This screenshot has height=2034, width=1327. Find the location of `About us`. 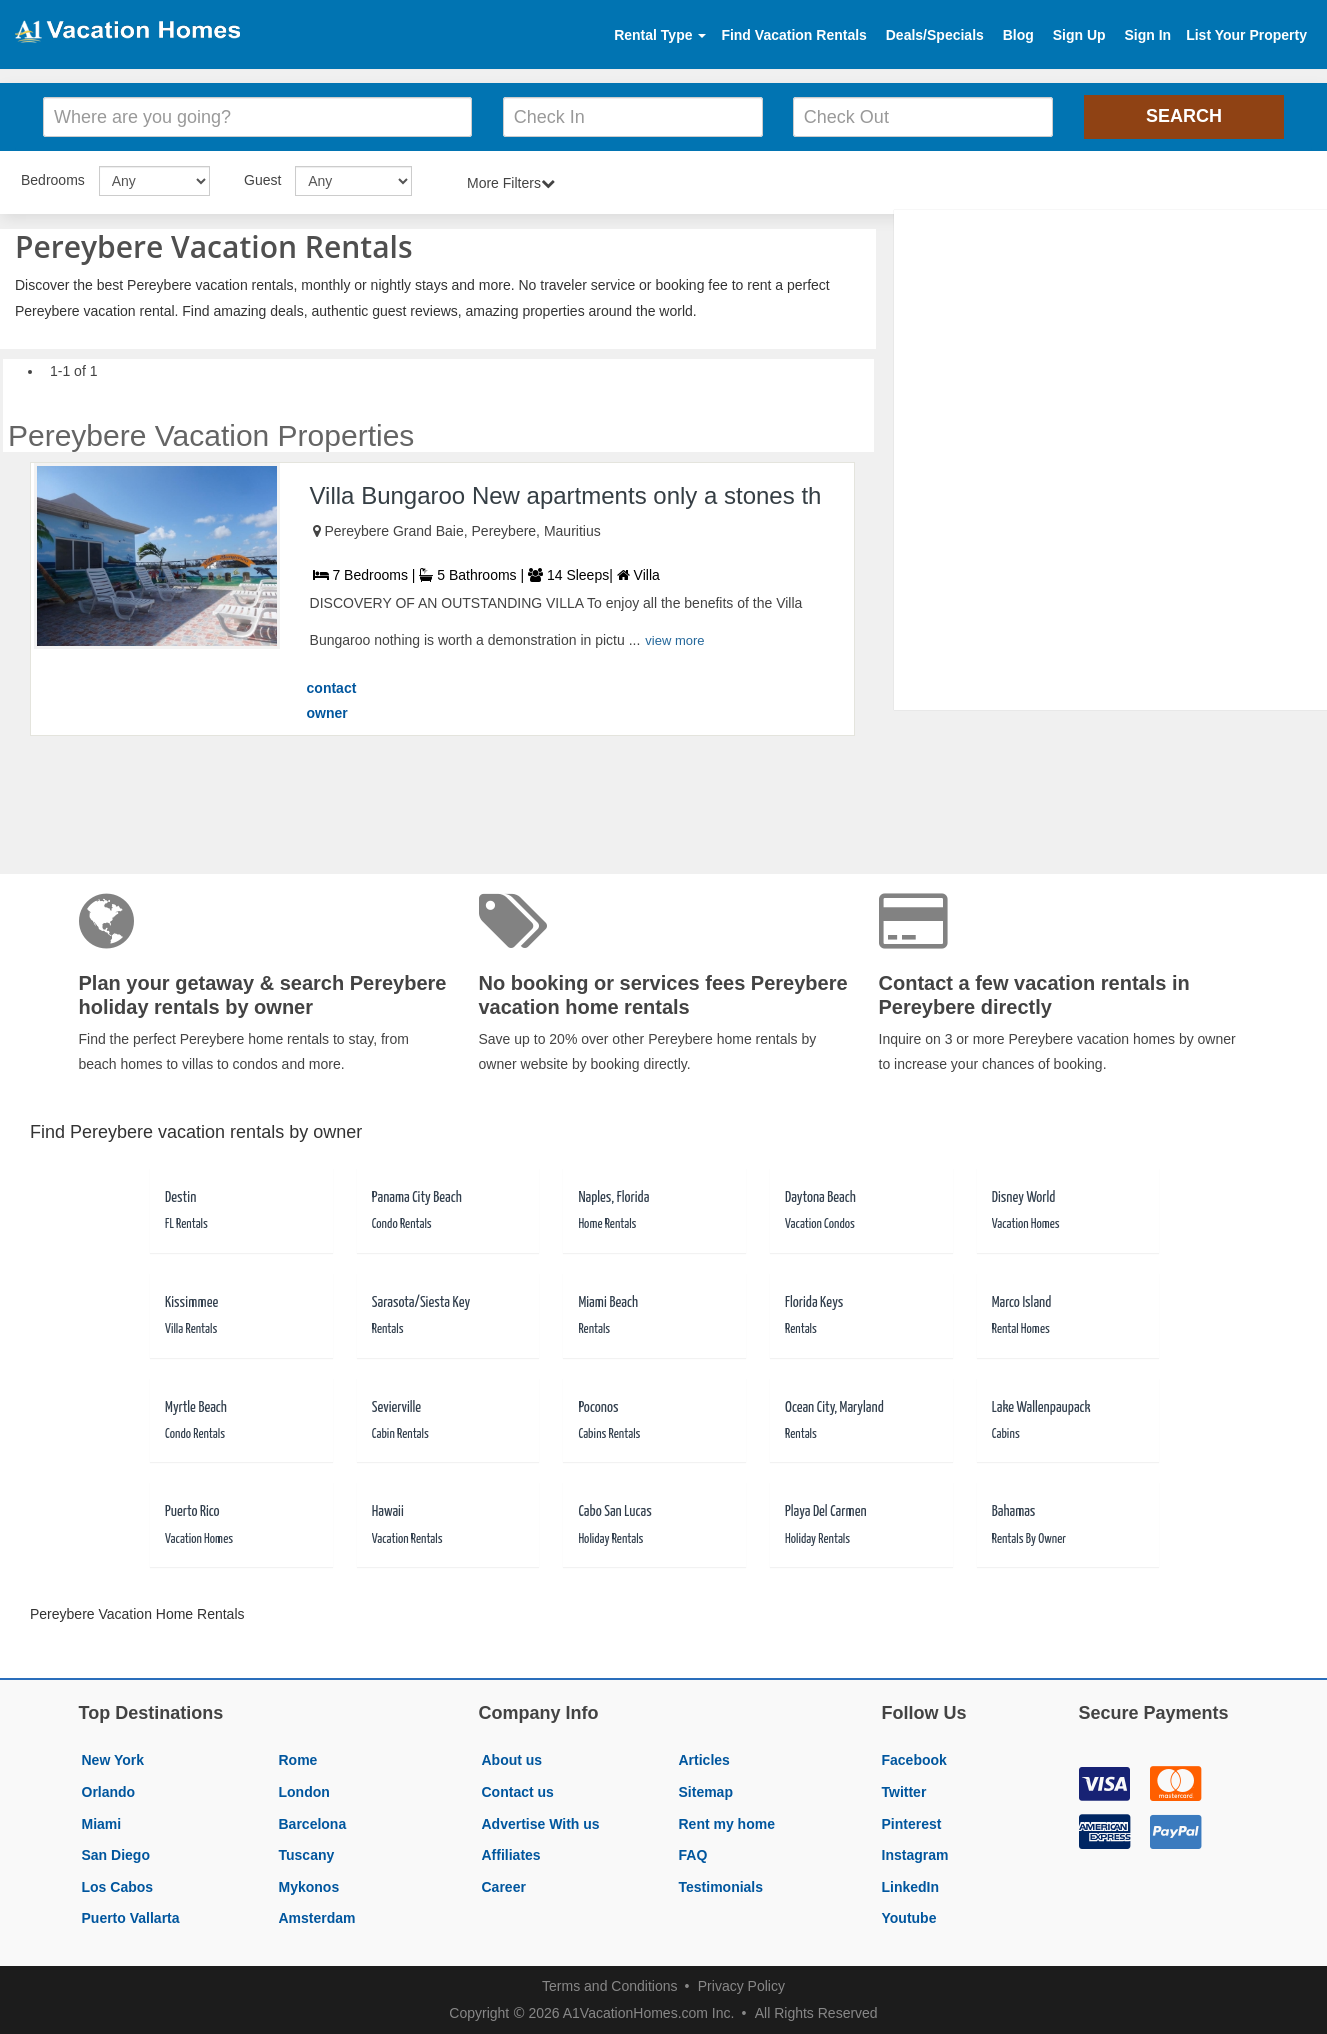

About us is located at coordinates (512, 1760).